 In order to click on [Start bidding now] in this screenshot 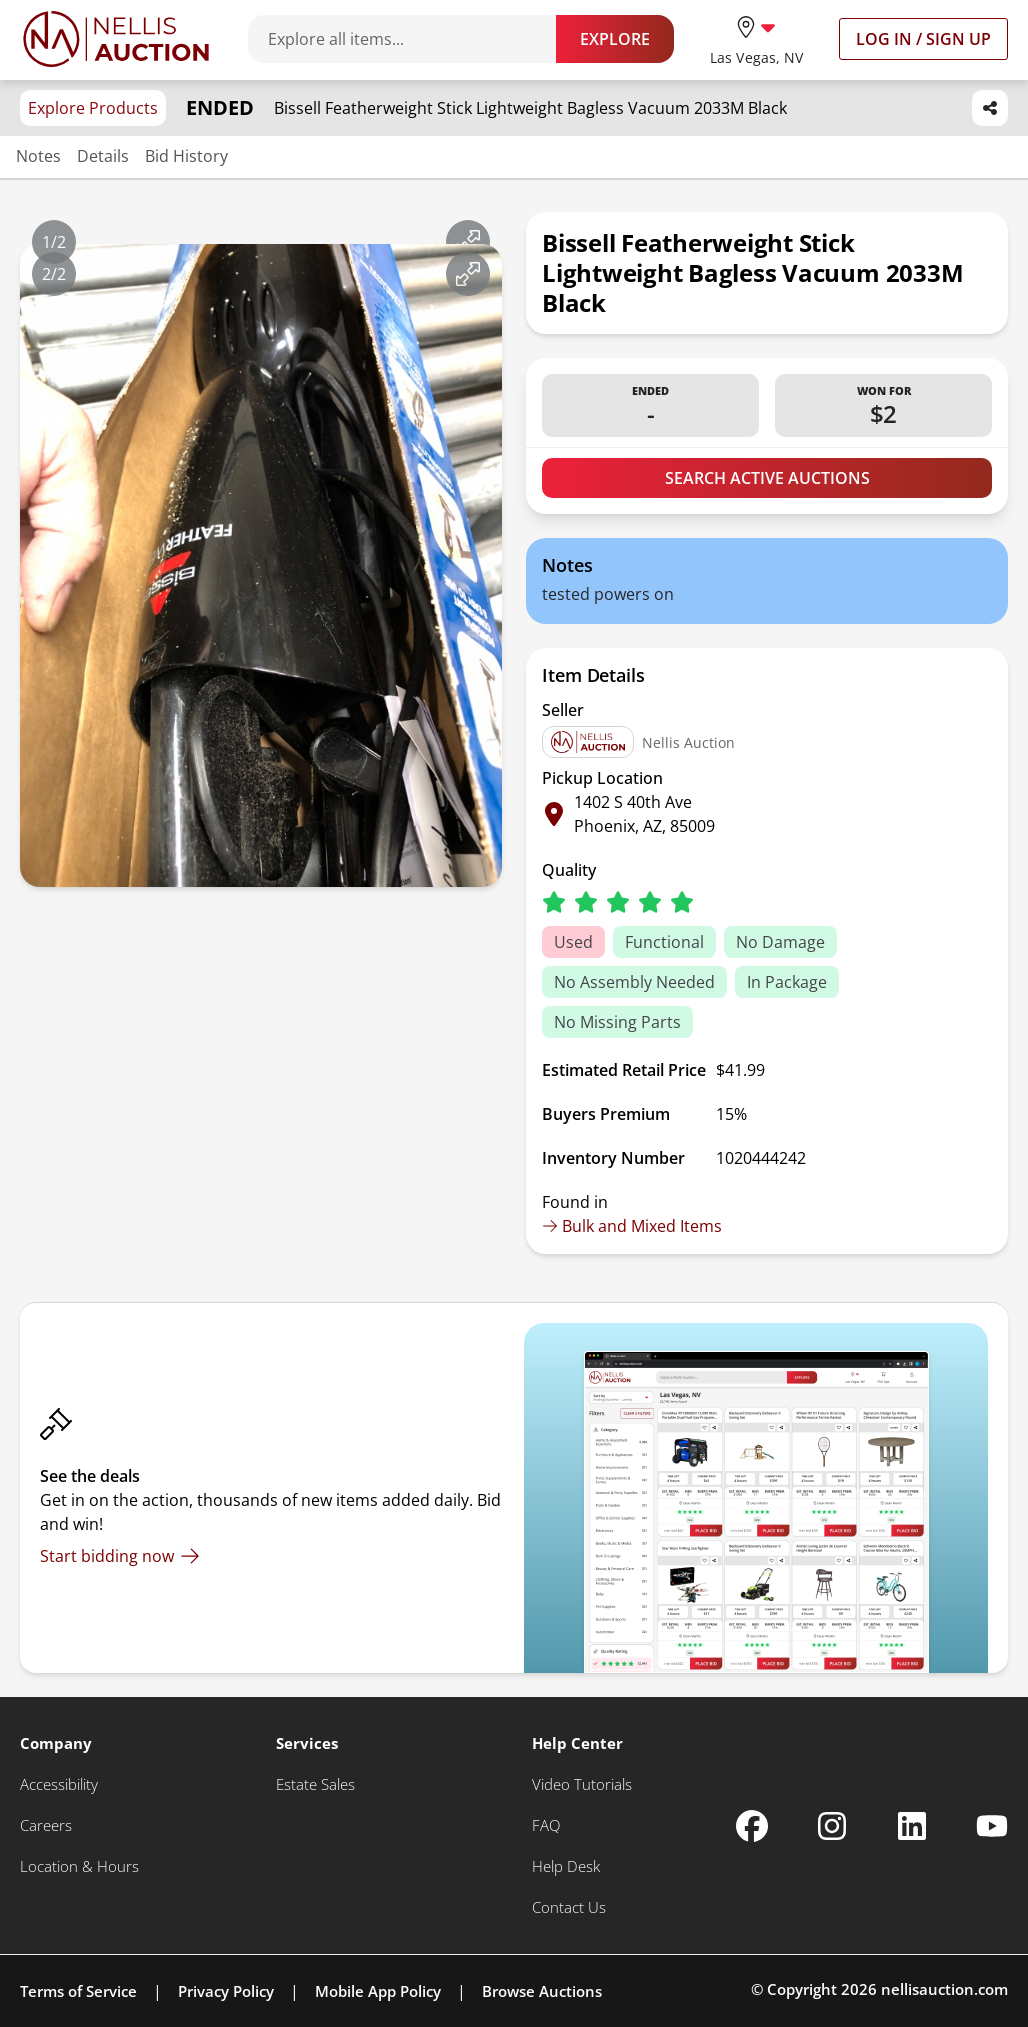, I will do `click(120, 1556)`.